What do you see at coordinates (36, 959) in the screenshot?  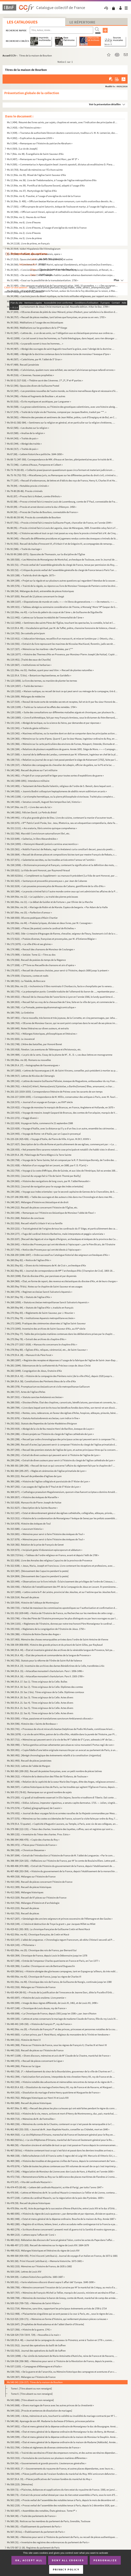 I see `Ms 176 (656). Recueil de poésies du temps de la Régence` at bounding box center [36, 959].